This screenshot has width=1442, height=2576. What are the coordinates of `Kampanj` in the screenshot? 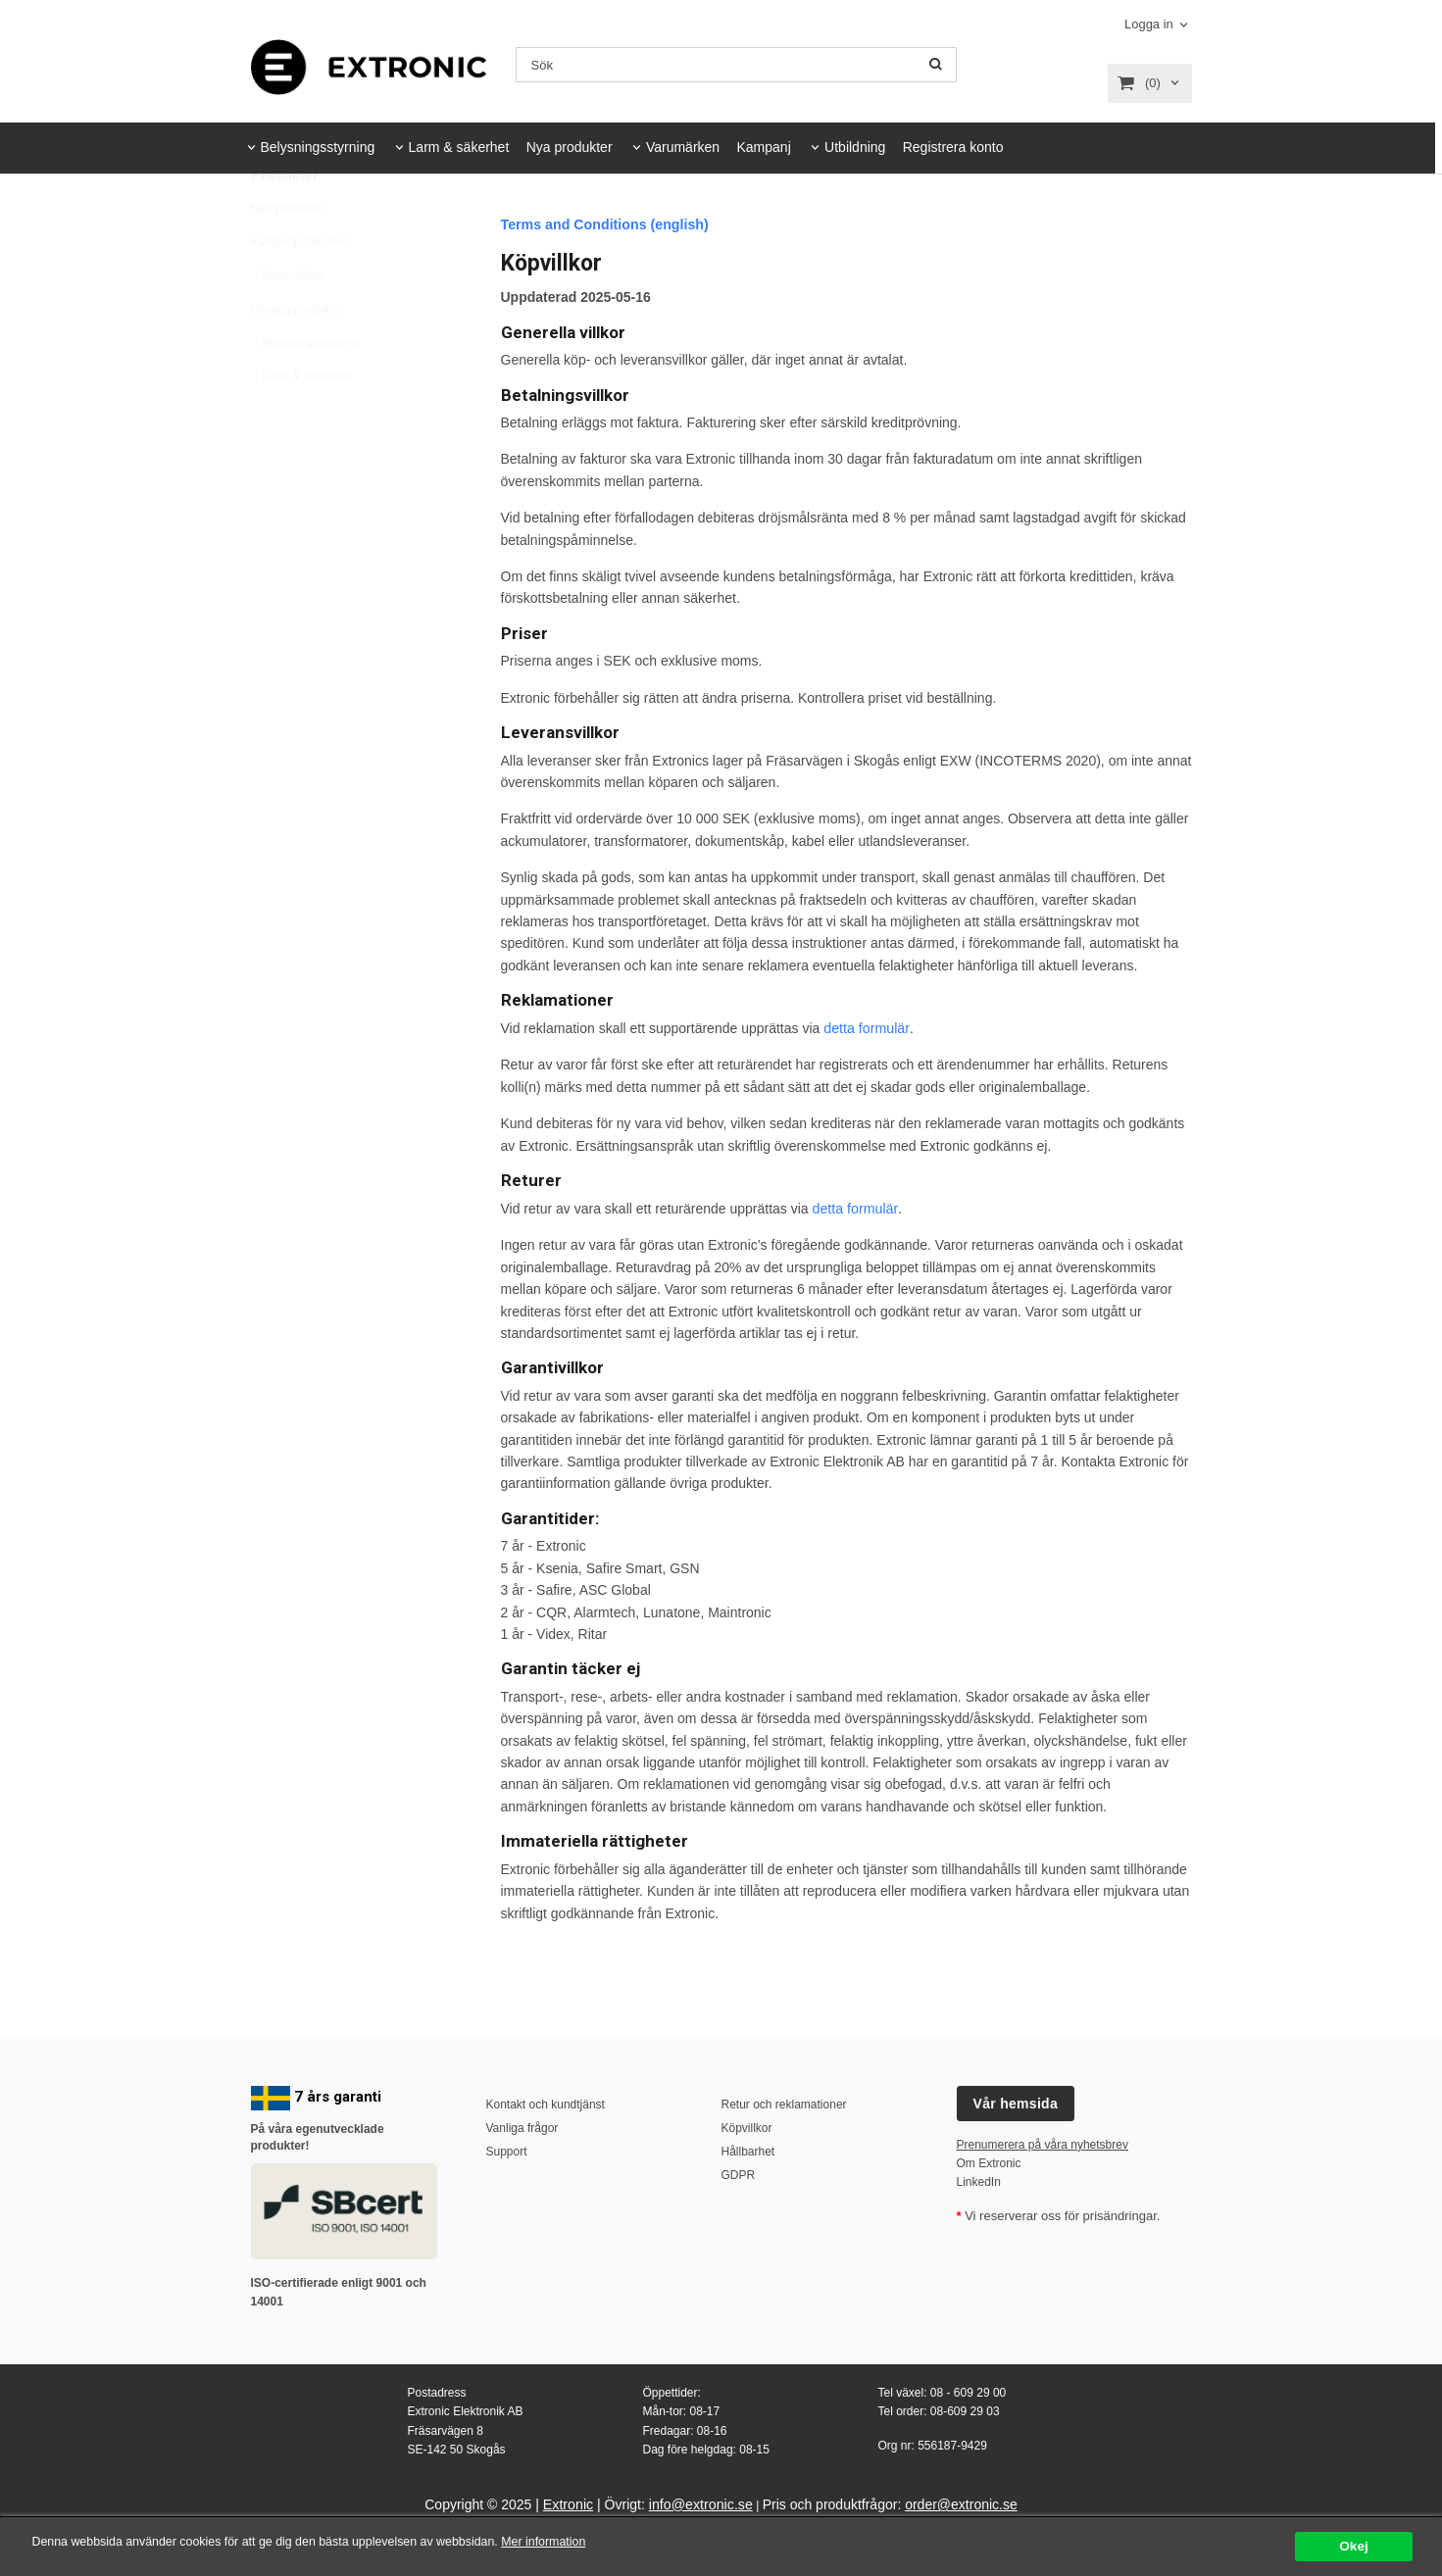 It's located at (763, 147).